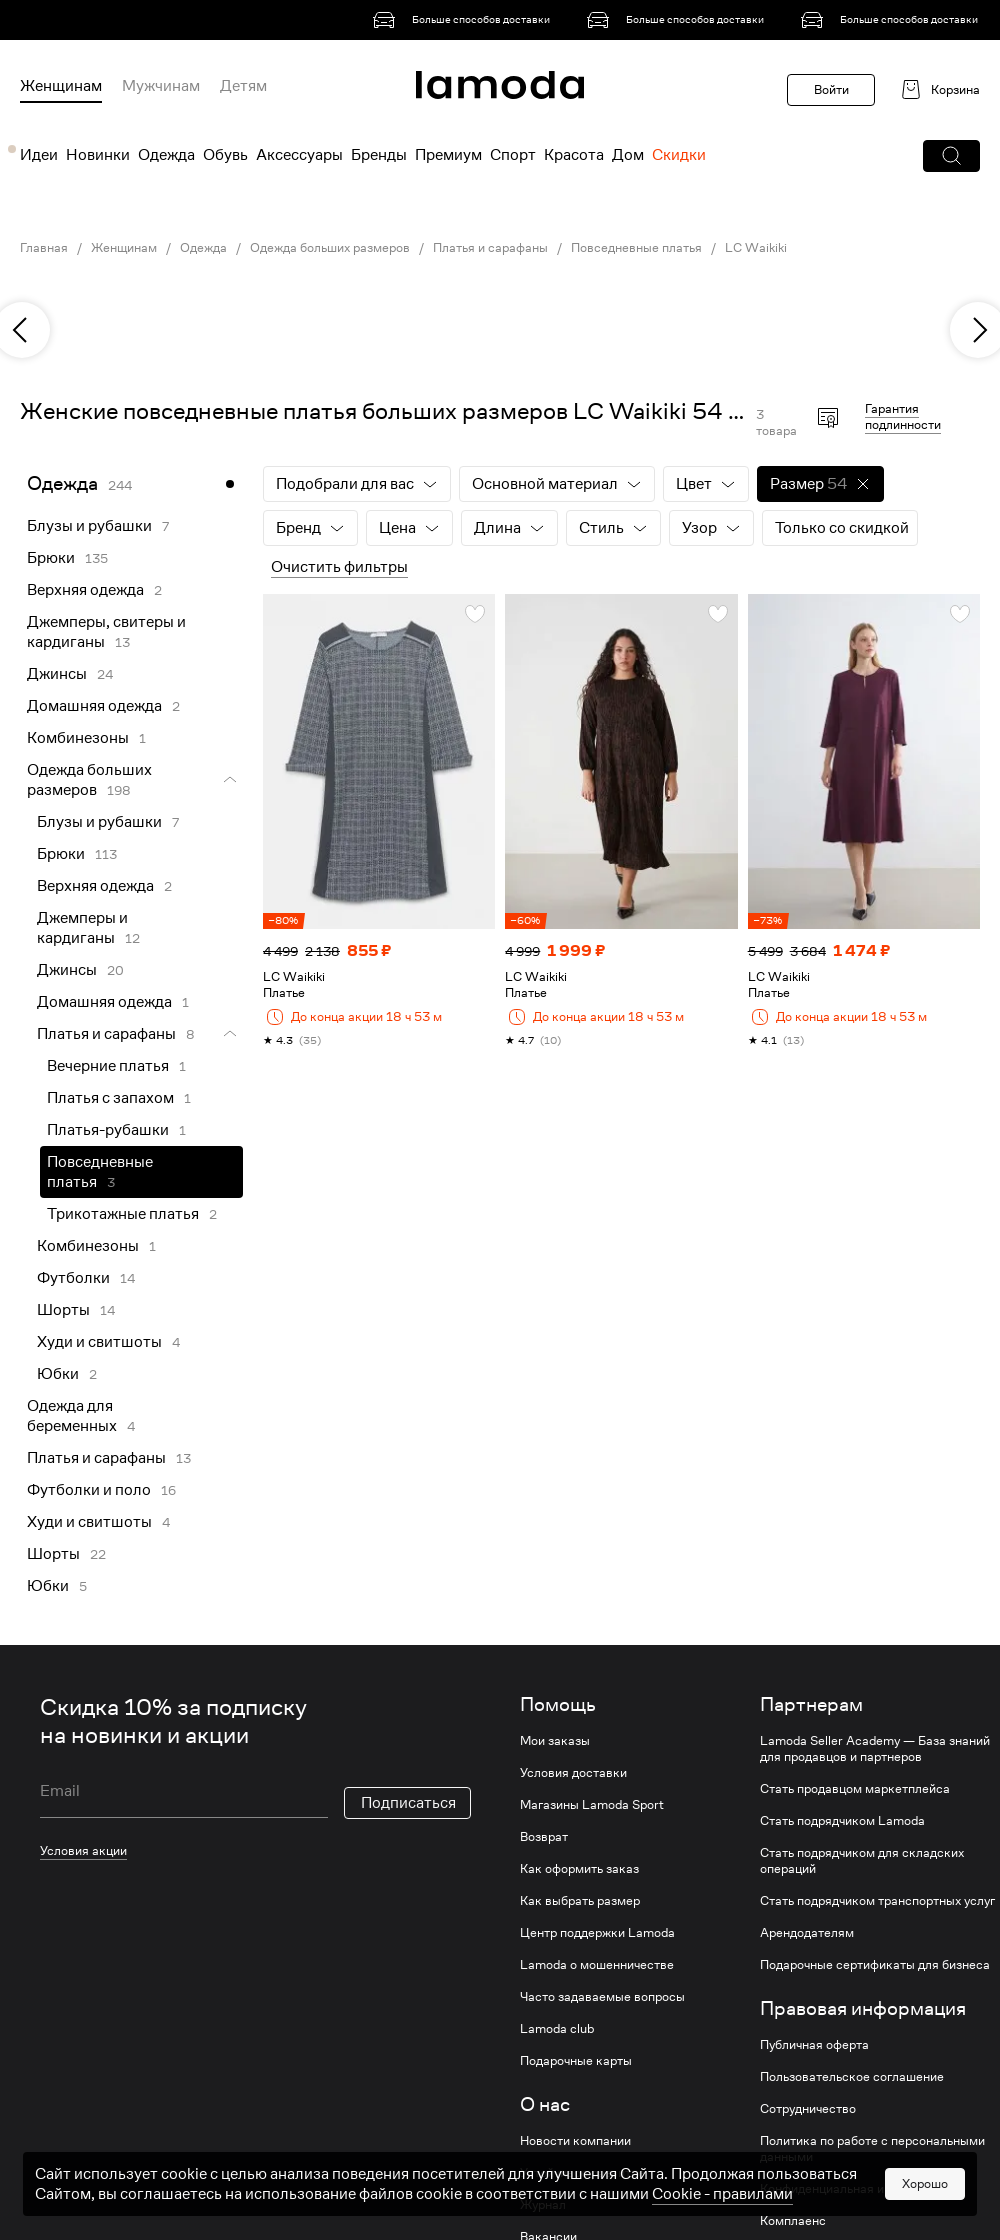  What do you see at coordinates (807, 1933) in the screenshot?
I see `Арендодателям` at bounding box center [807, 1933].